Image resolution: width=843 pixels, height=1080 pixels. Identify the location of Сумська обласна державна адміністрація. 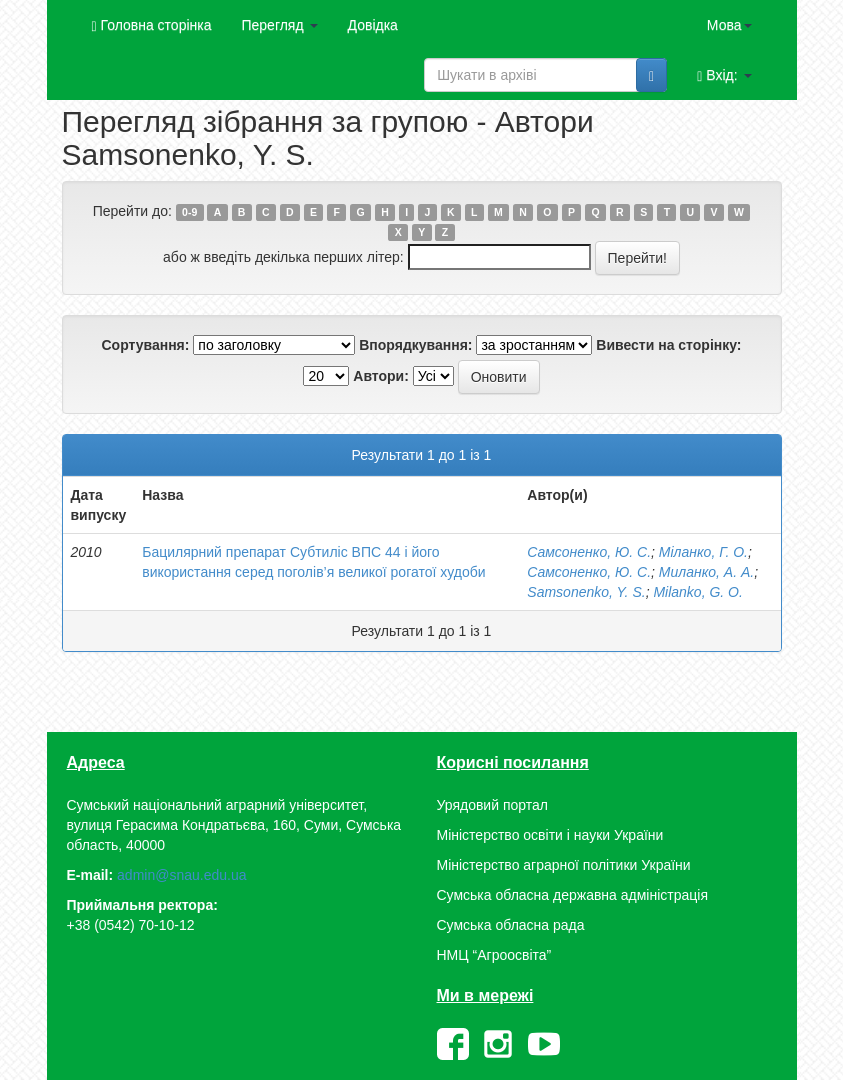
(572, 895).